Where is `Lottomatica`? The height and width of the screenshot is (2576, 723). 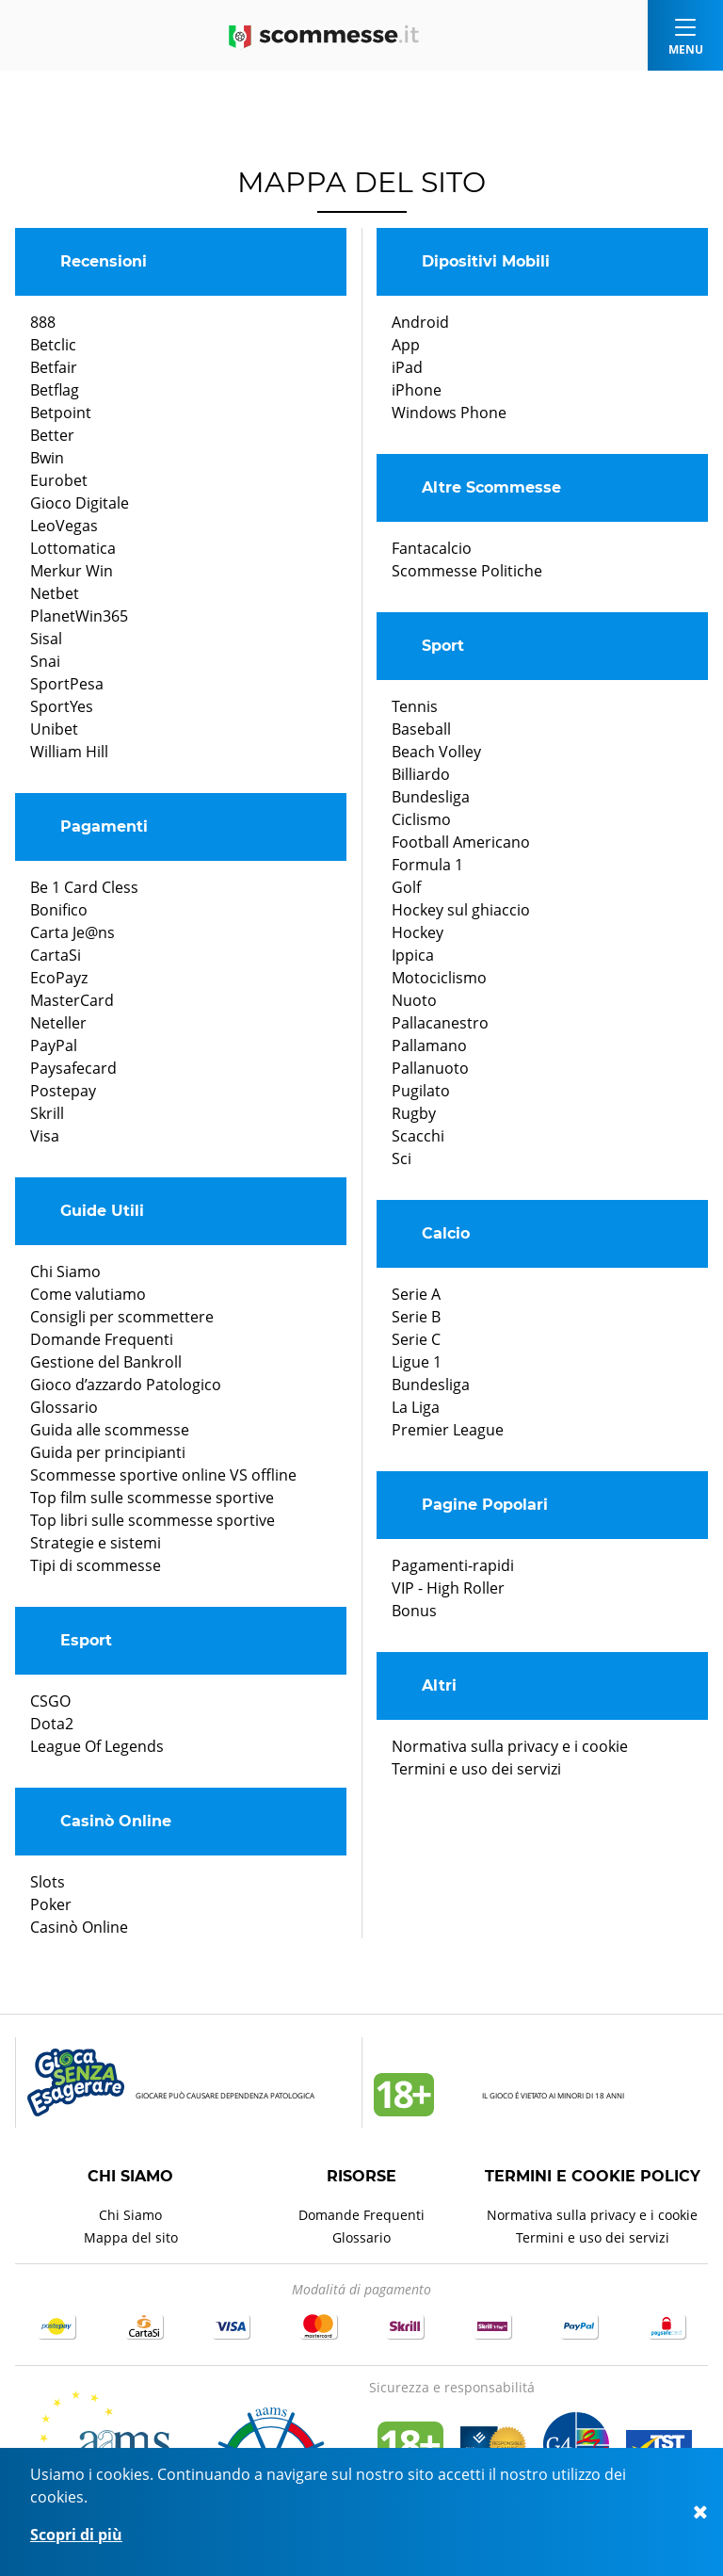 Lottomatica is located at coordinates (73, 548).